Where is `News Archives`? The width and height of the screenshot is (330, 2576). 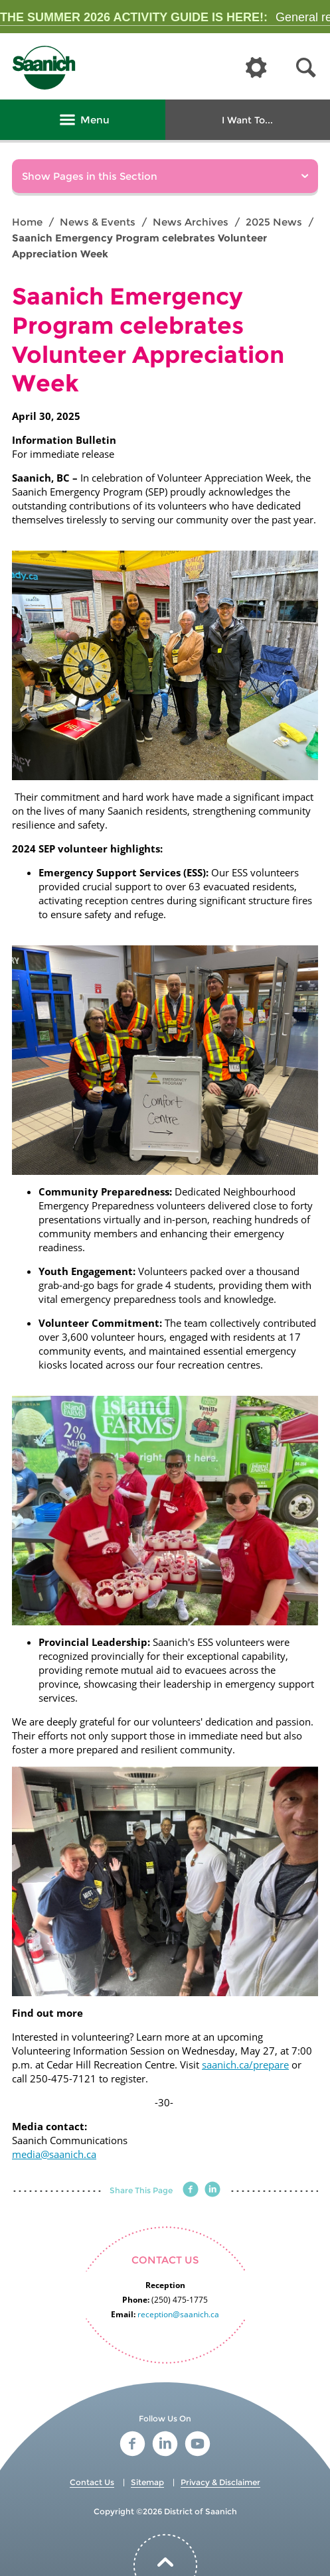 News Archives is located at coordinates (190, 222).